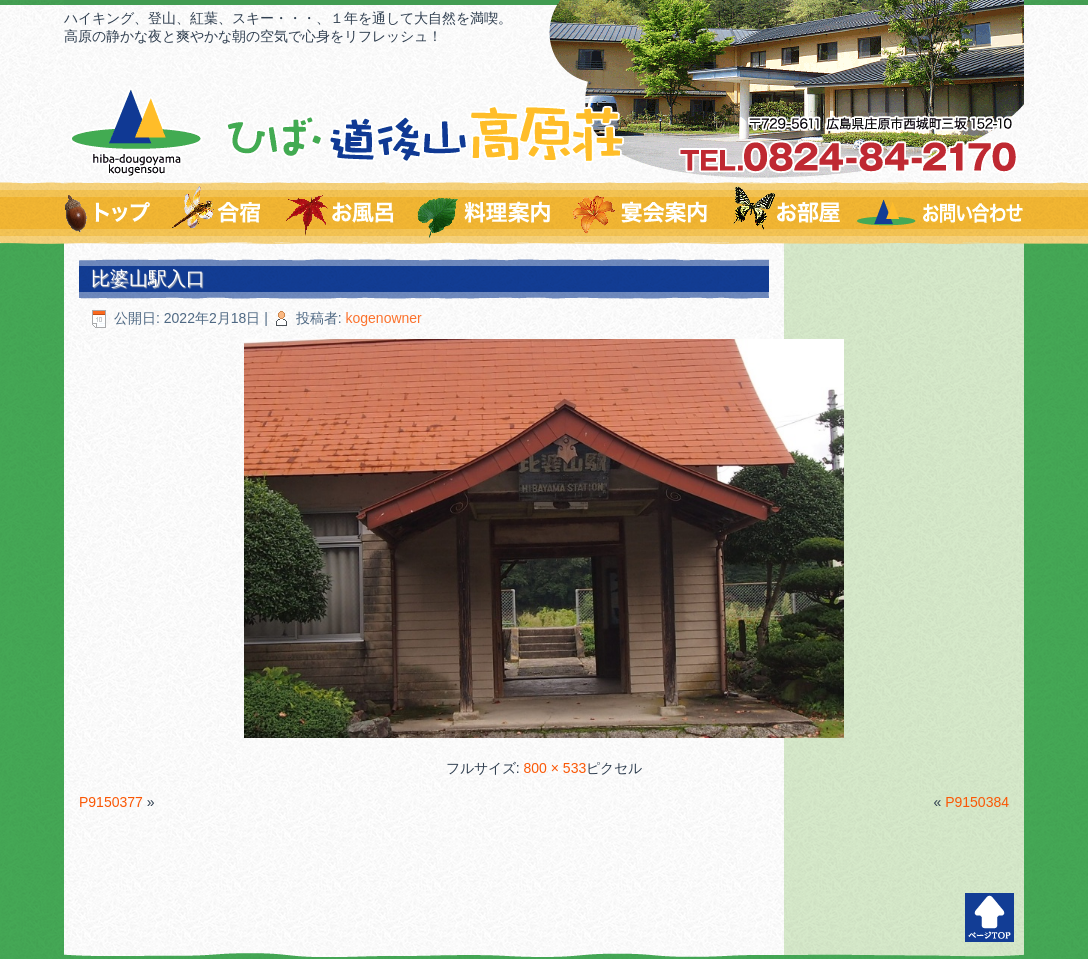  I want to click on 料理のご案内, so click(486, 213).